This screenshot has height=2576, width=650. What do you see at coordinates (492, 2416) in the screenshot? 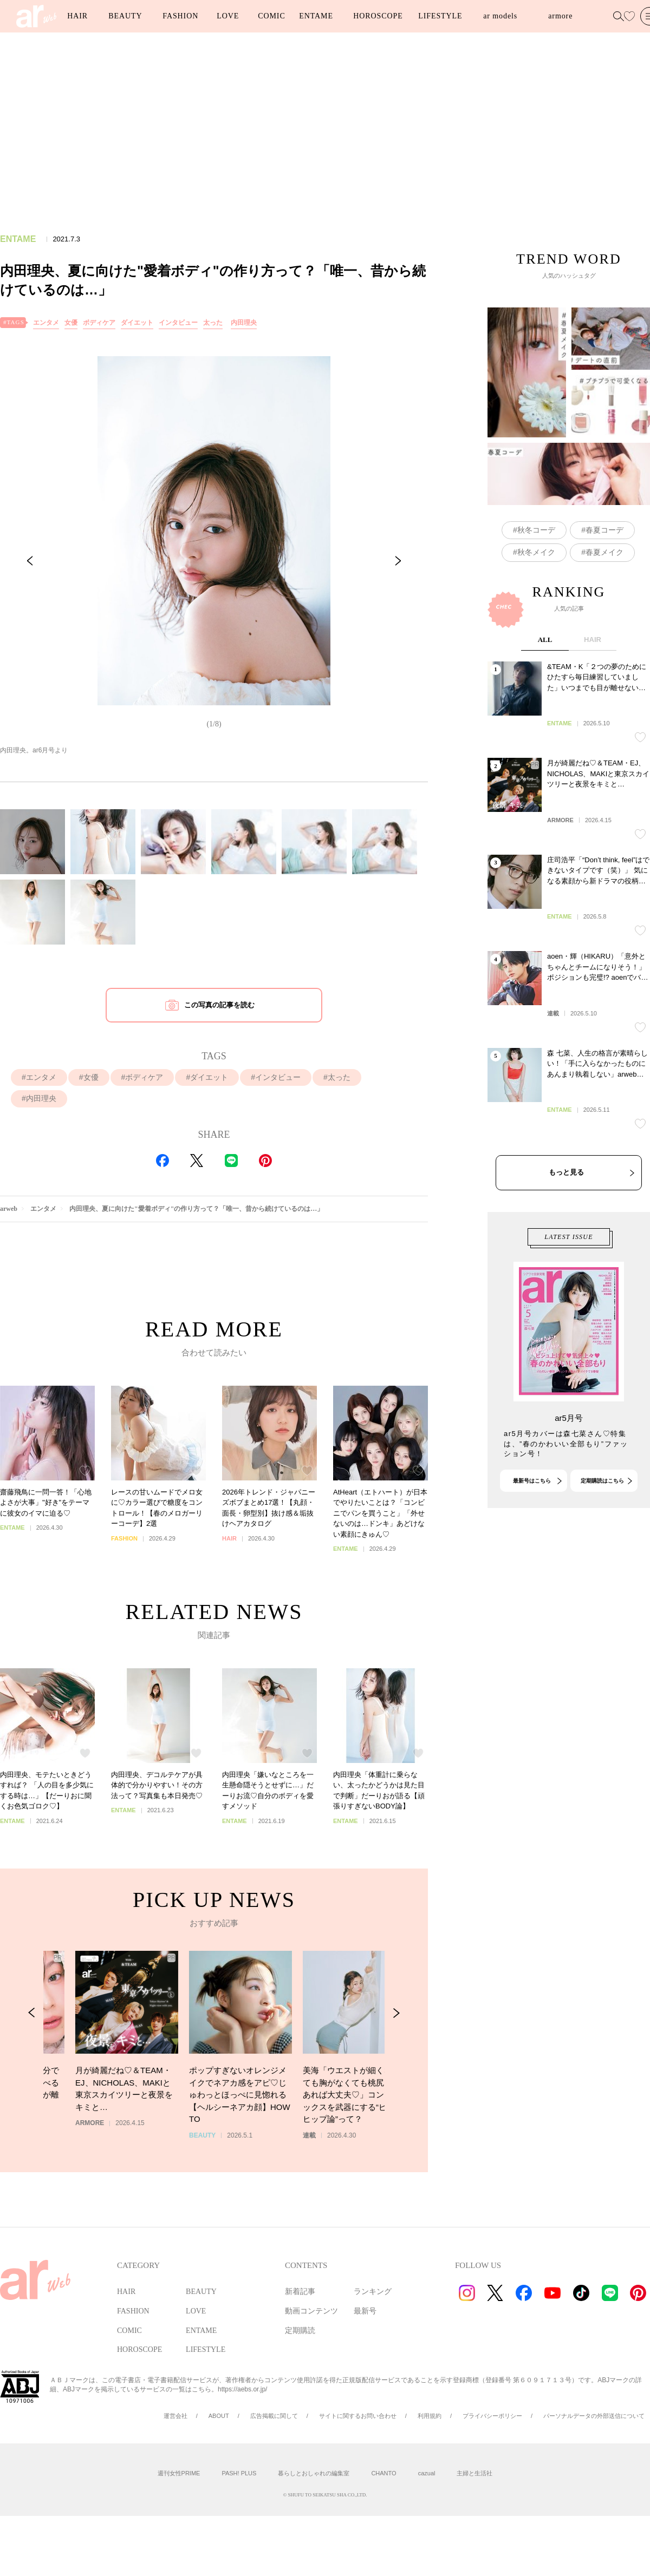
I see `プライバシーポリシー` at bounding box center [492, 2416].